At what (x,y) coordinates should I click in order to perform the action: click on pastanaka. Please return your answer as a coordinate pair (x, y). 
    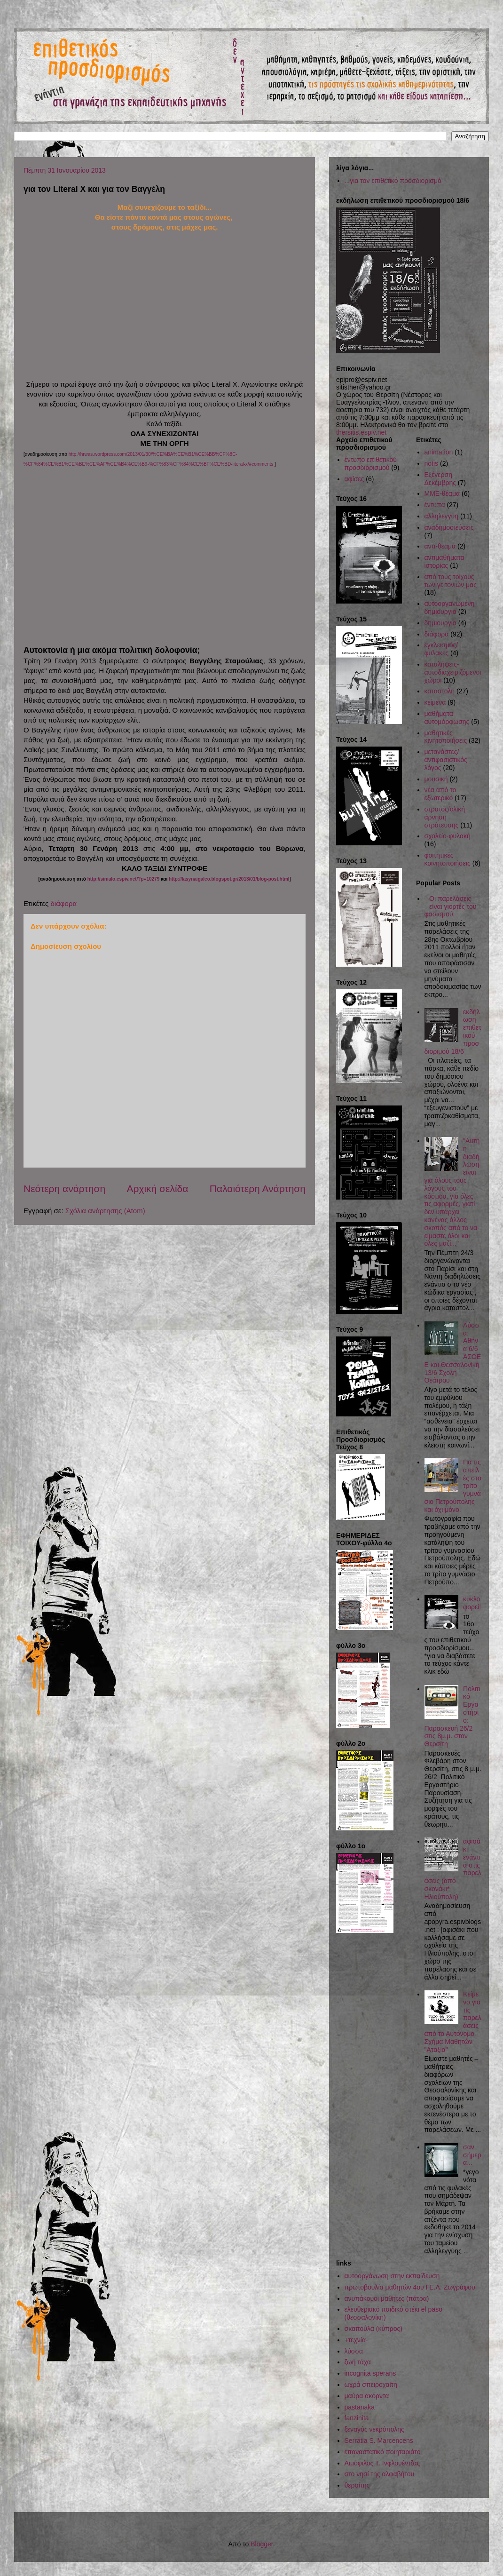
    Looking at the image, I should click on (360, 2407).